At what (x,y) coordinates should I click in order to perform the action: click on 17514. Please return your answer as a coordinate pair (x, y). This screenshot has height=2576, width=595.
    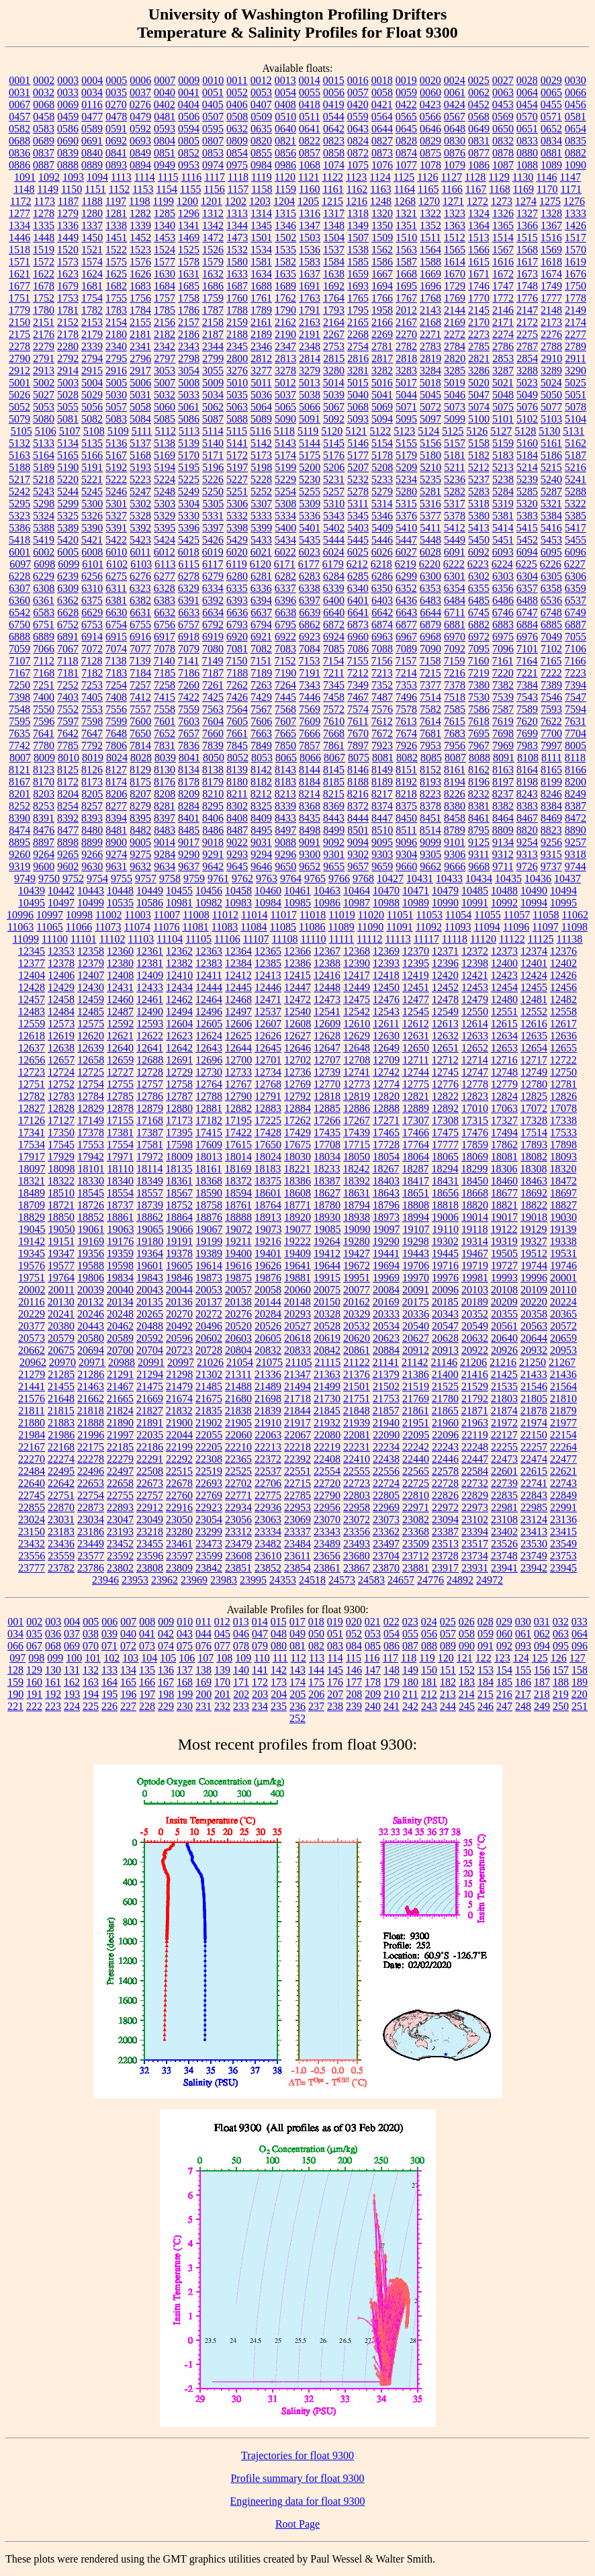
    Looking at the image, I should click on (533, 1132).